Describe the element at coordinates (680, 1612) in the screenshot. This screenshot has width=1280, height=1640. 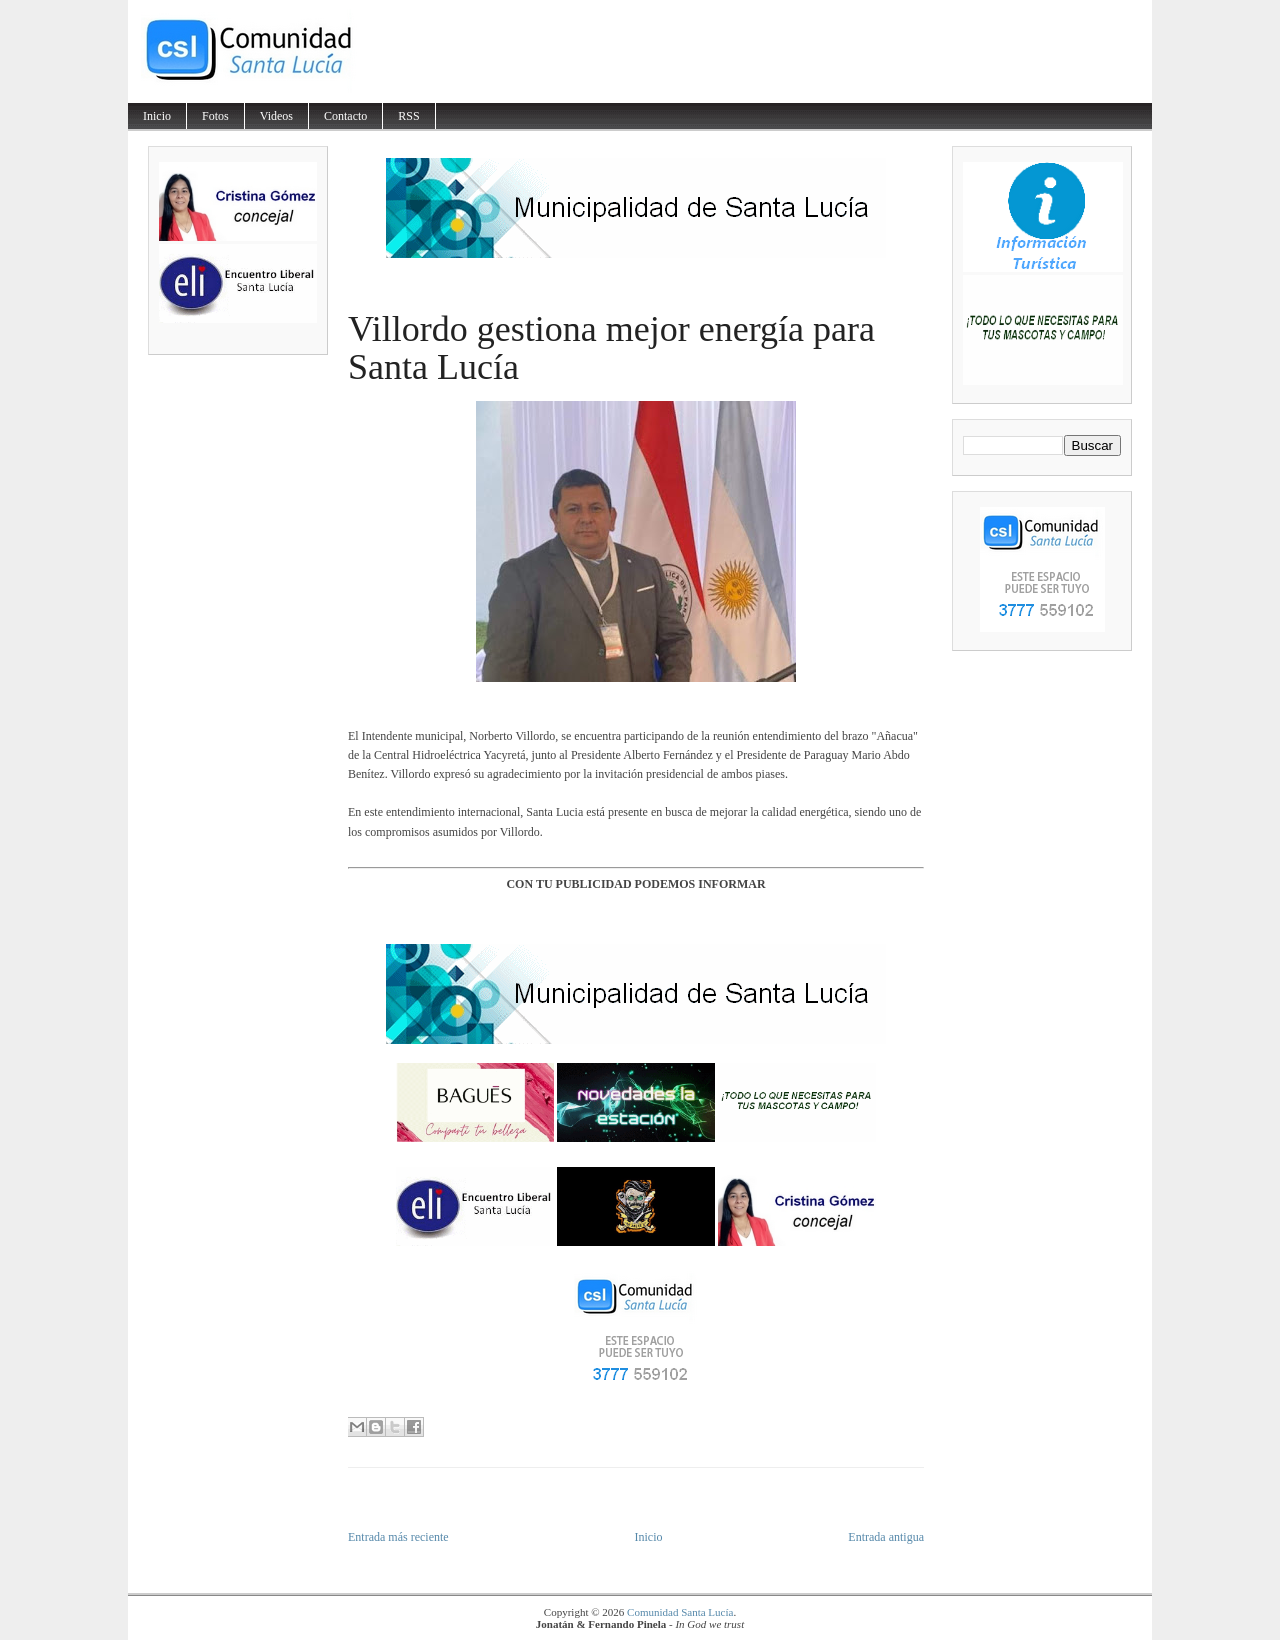
I see `Comunidad Santa Lucía` at that location.